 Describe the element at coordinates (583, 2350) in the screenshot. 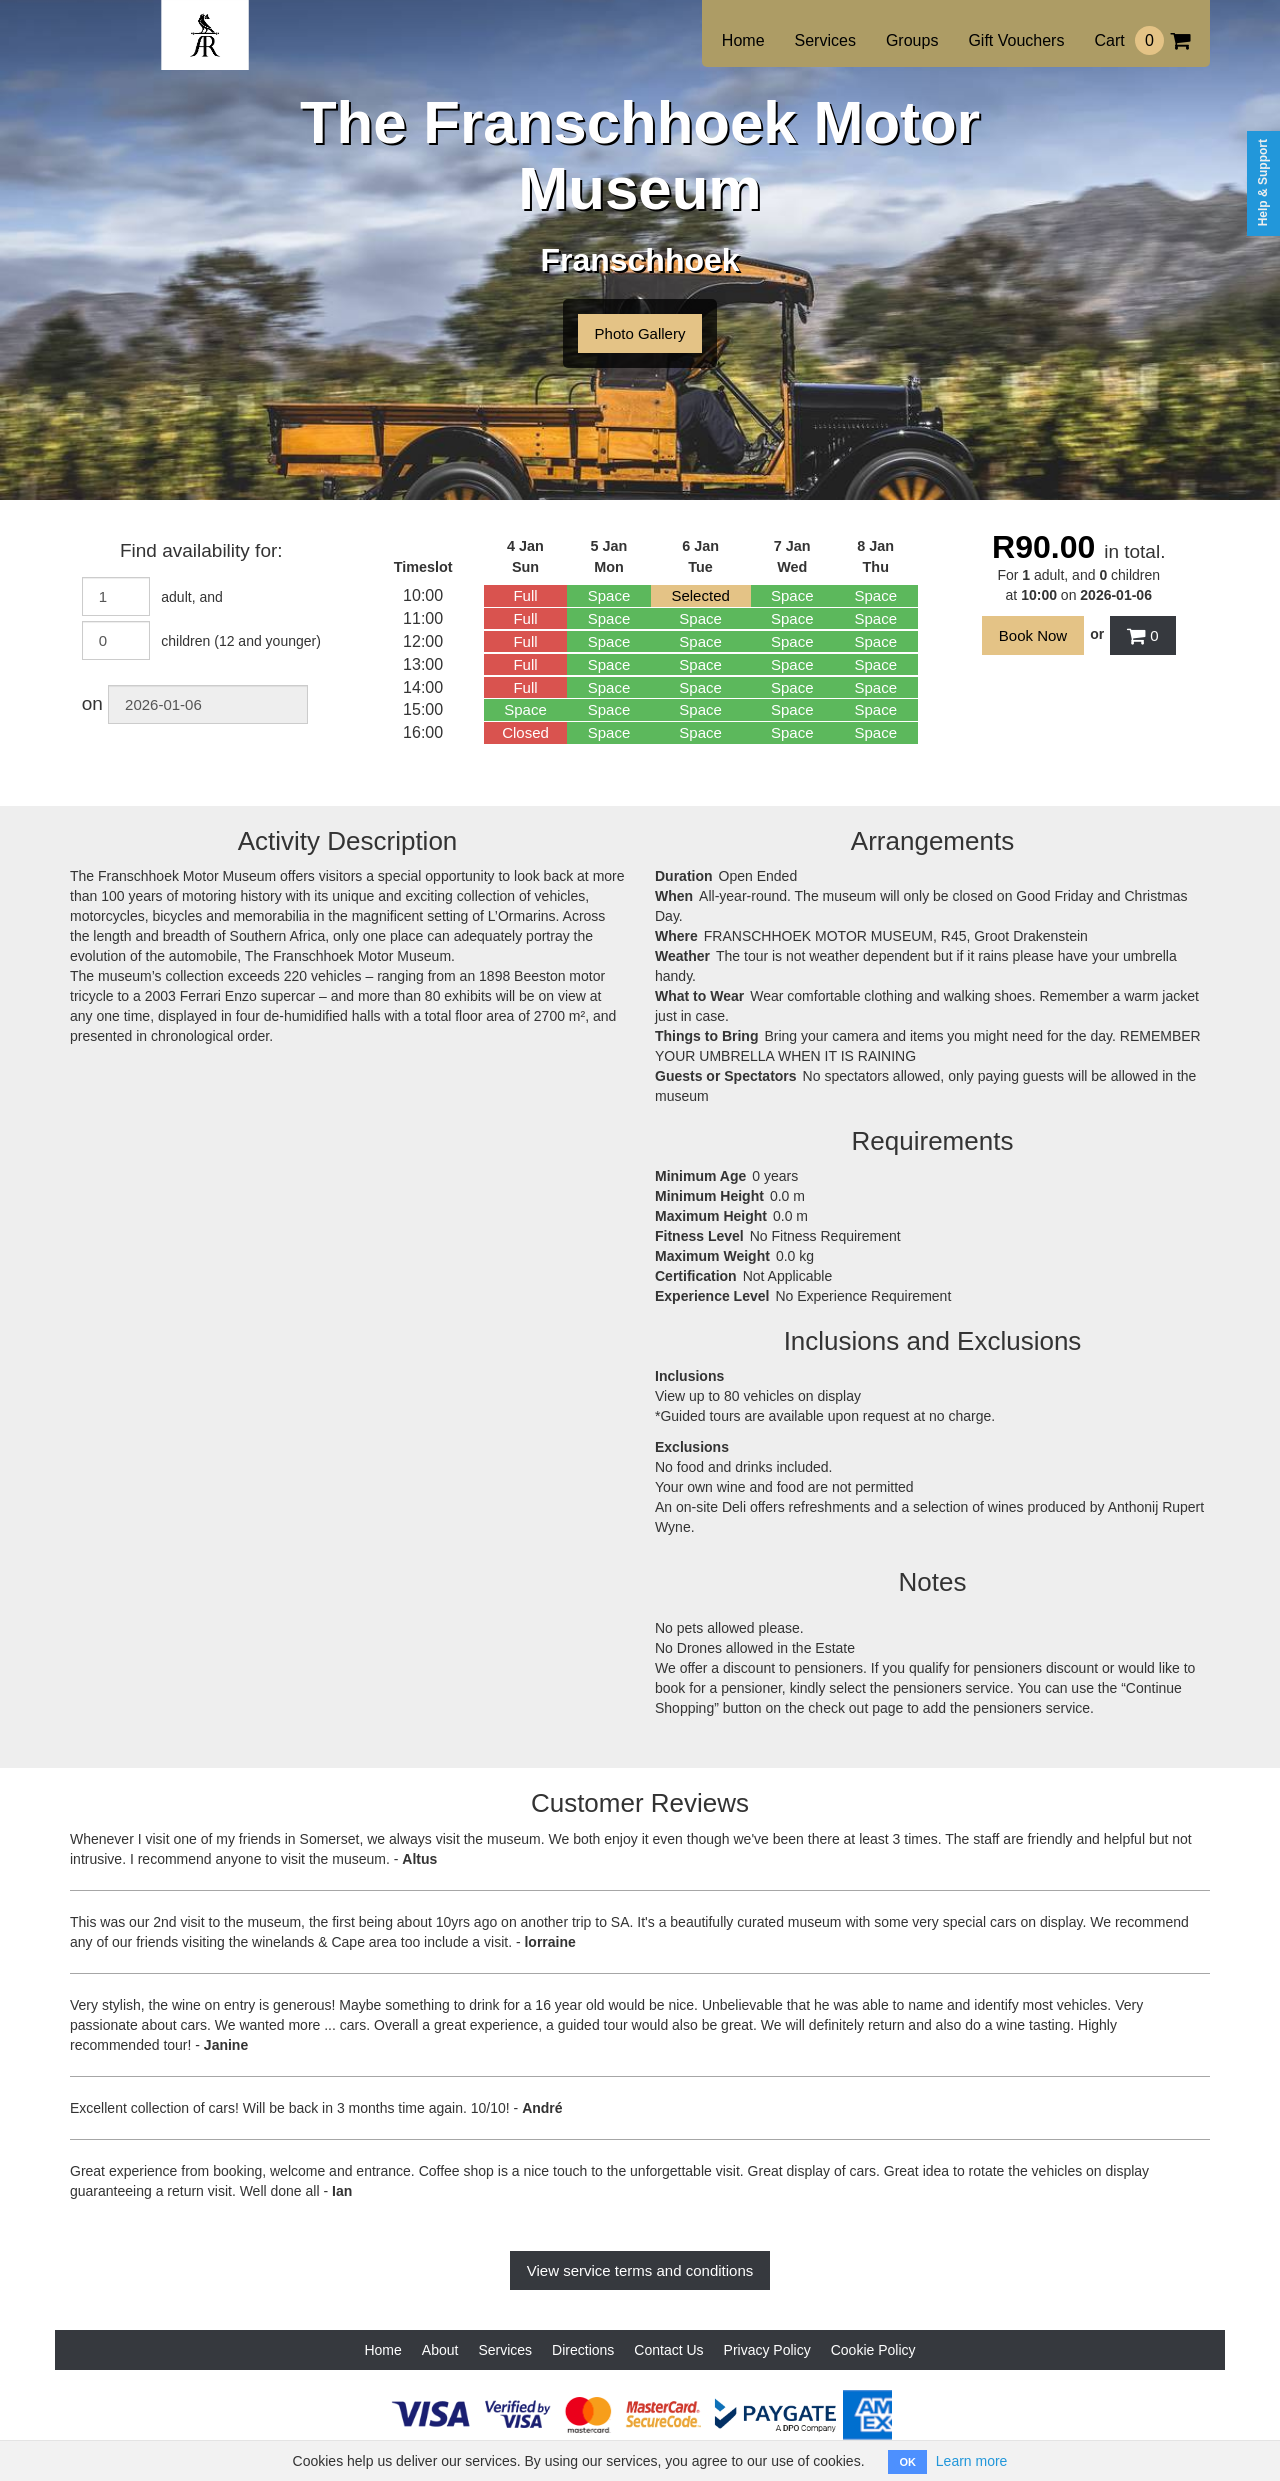

I see `Directions` at that location.